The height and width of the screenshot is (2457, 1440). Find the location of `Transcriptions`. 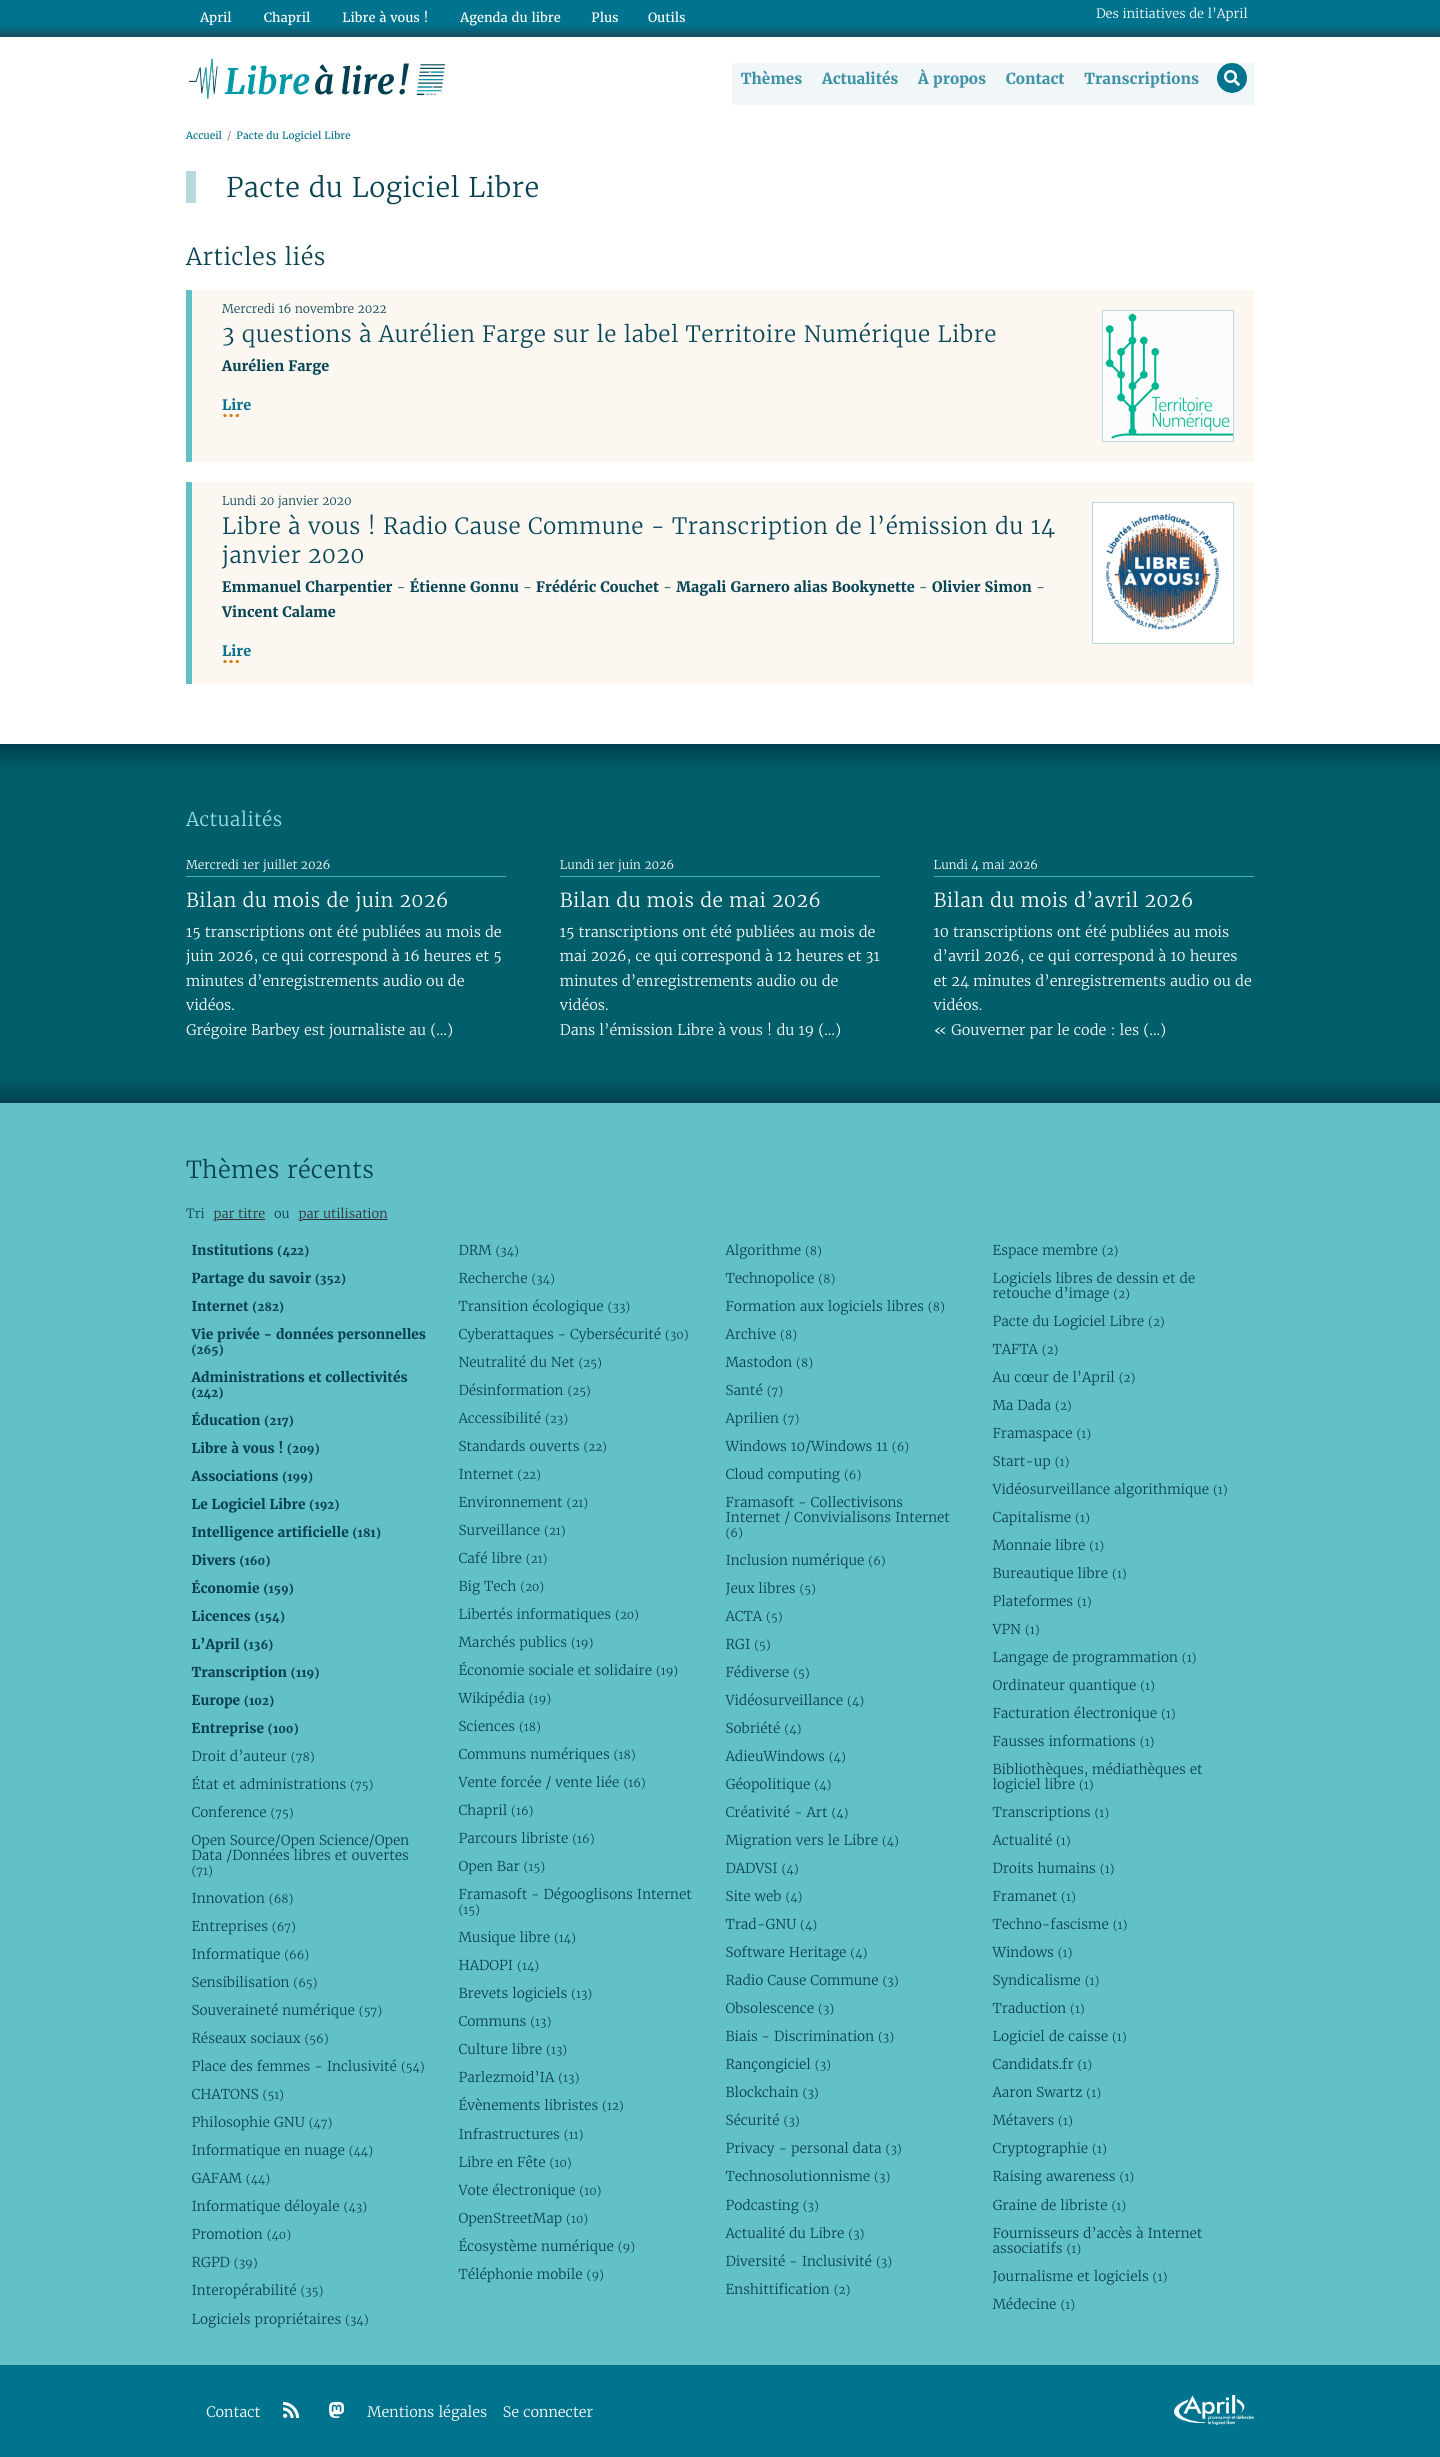

Transcriptions is located at coordinates (1139, 79).